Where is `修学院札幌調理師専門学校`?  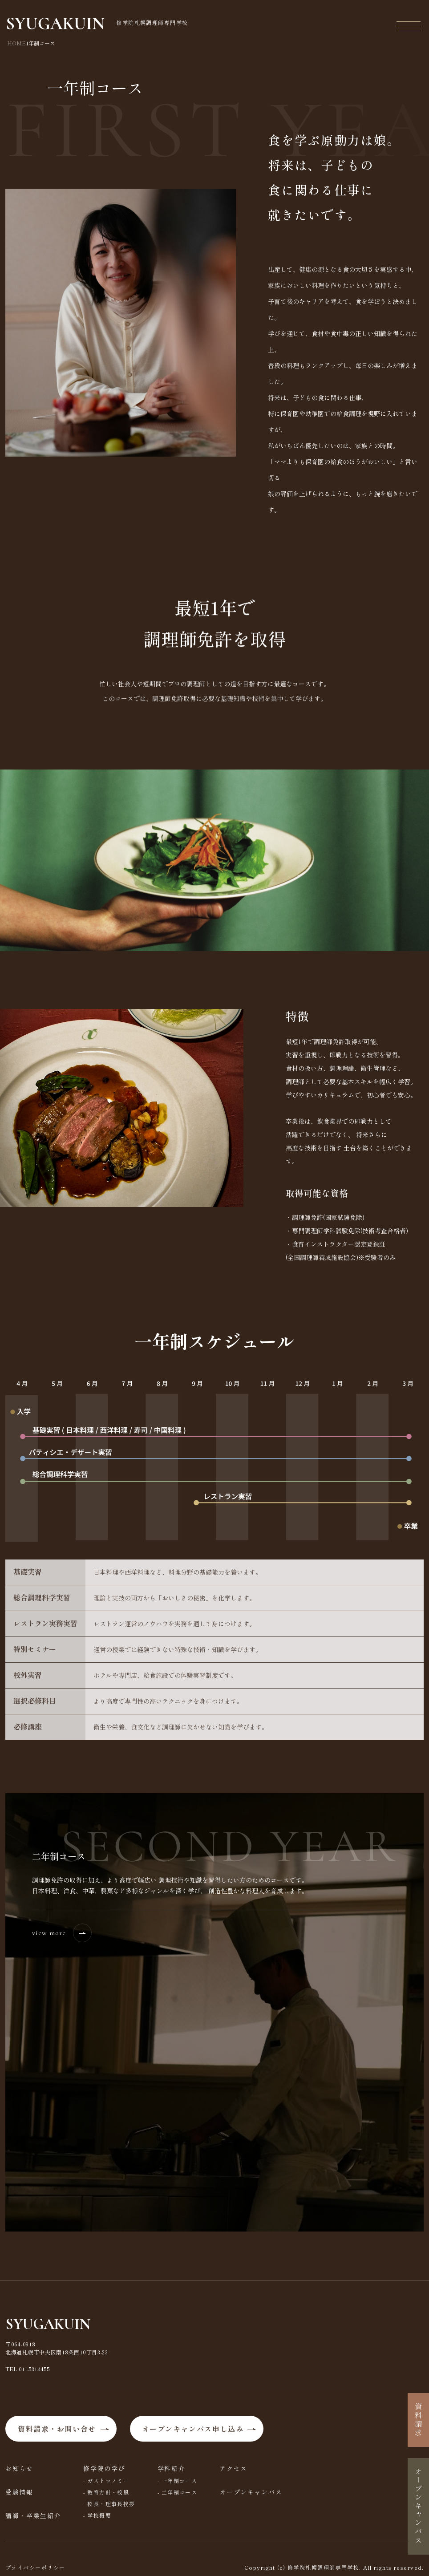 修学院札幌調理師専門学校 is located at coordinates (97, 23).